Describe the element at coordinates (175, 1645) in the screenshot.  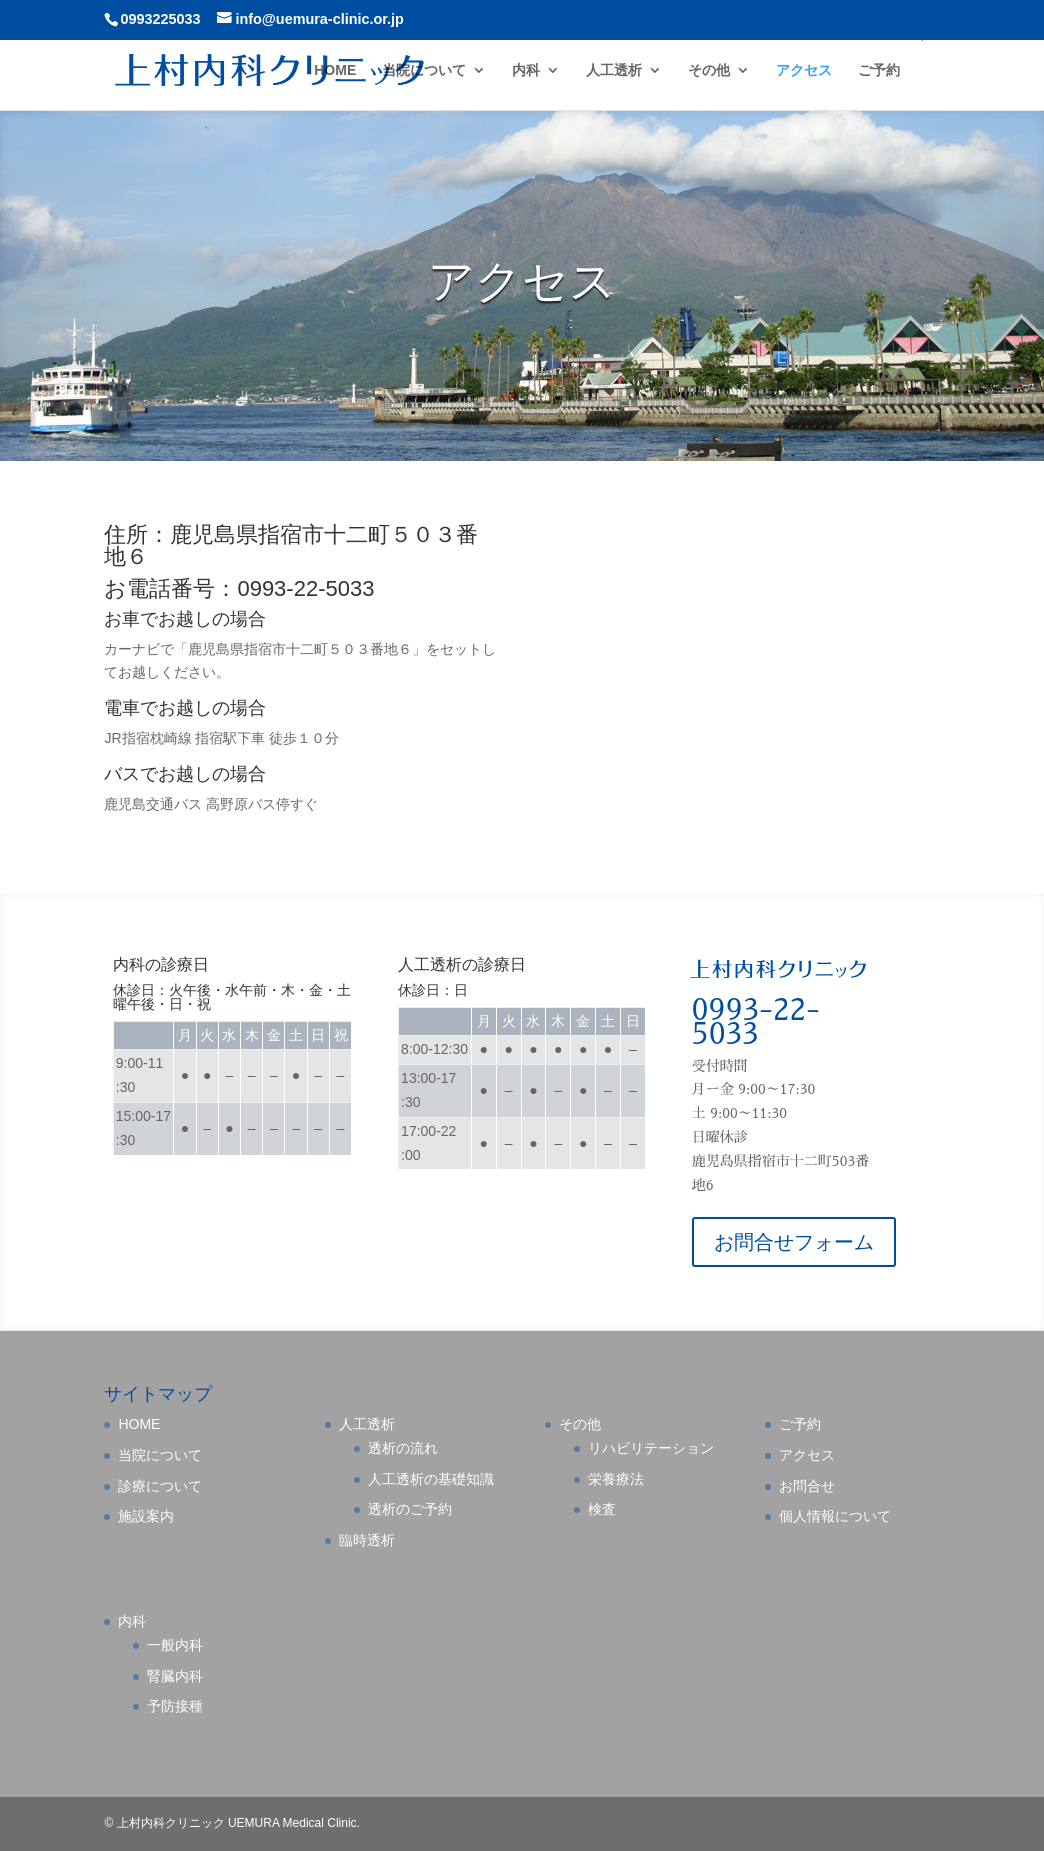
I see `一般内科` at that location.